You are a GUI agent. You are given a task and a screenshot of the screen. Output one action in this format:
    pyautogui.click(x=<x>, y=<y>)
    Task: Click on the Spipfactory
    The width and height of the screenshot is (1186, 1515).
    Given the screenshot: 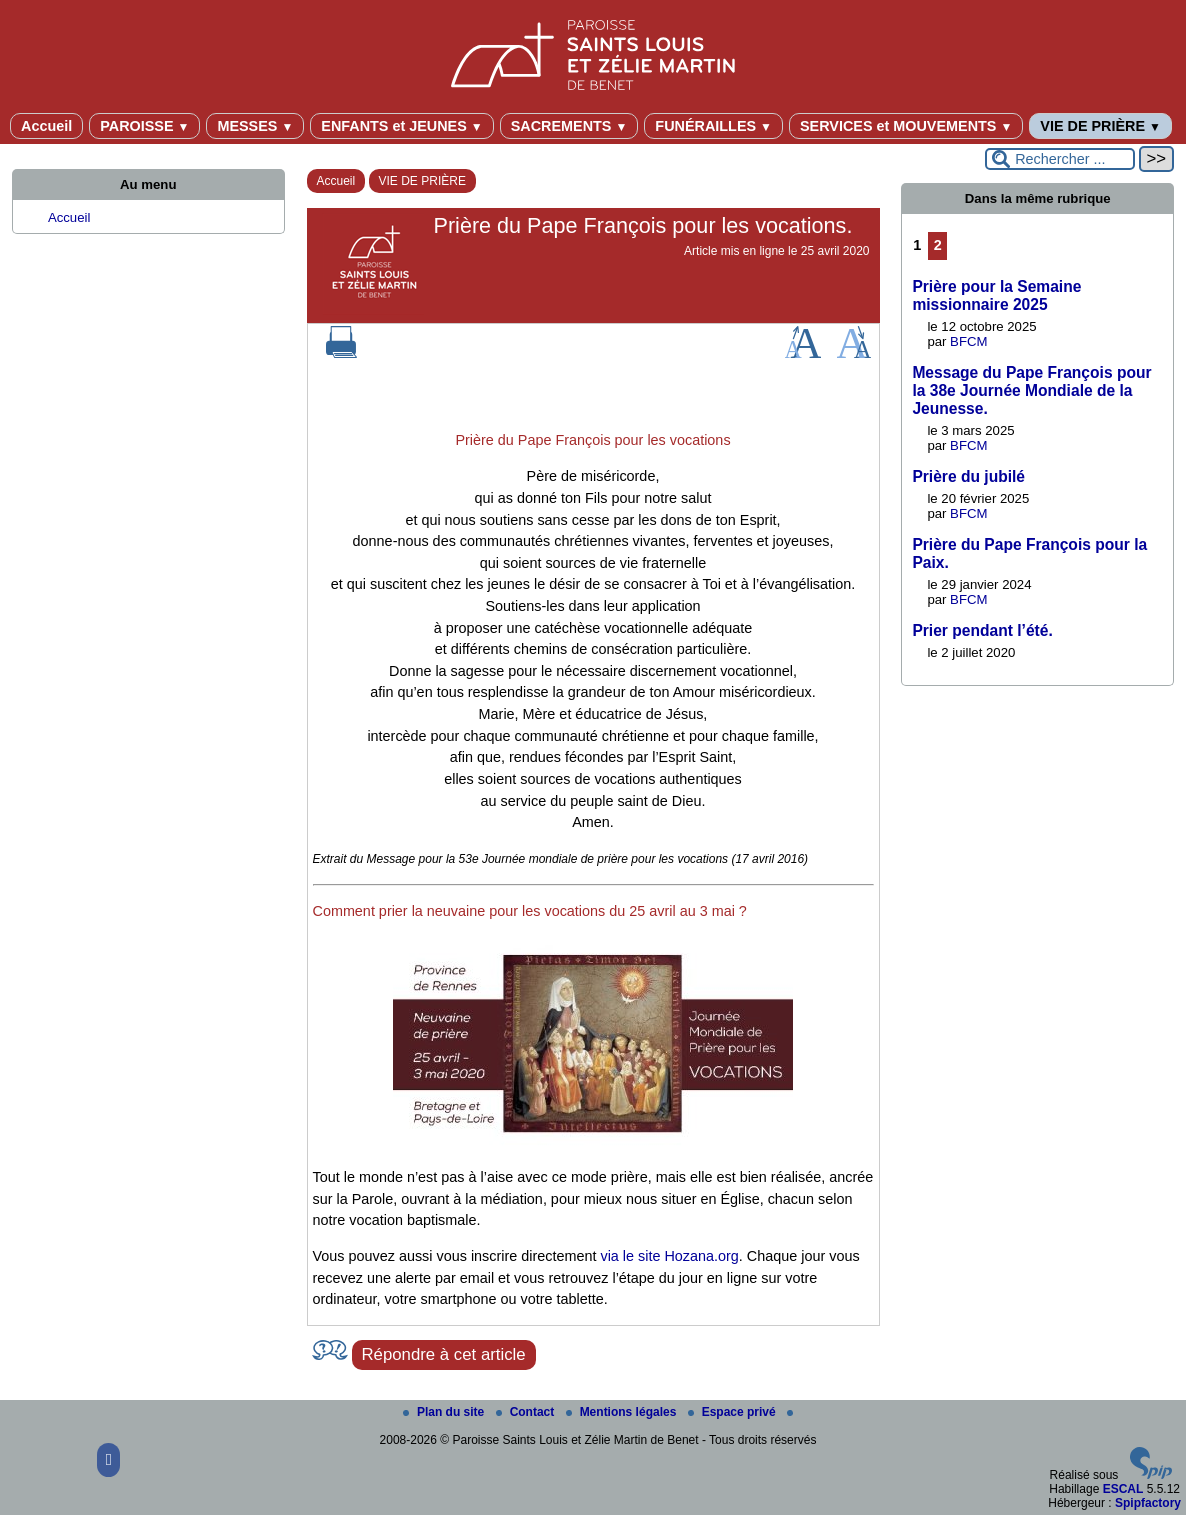 What is the action you would take?
    pyautogui.click(x=1148, y=1503)
    